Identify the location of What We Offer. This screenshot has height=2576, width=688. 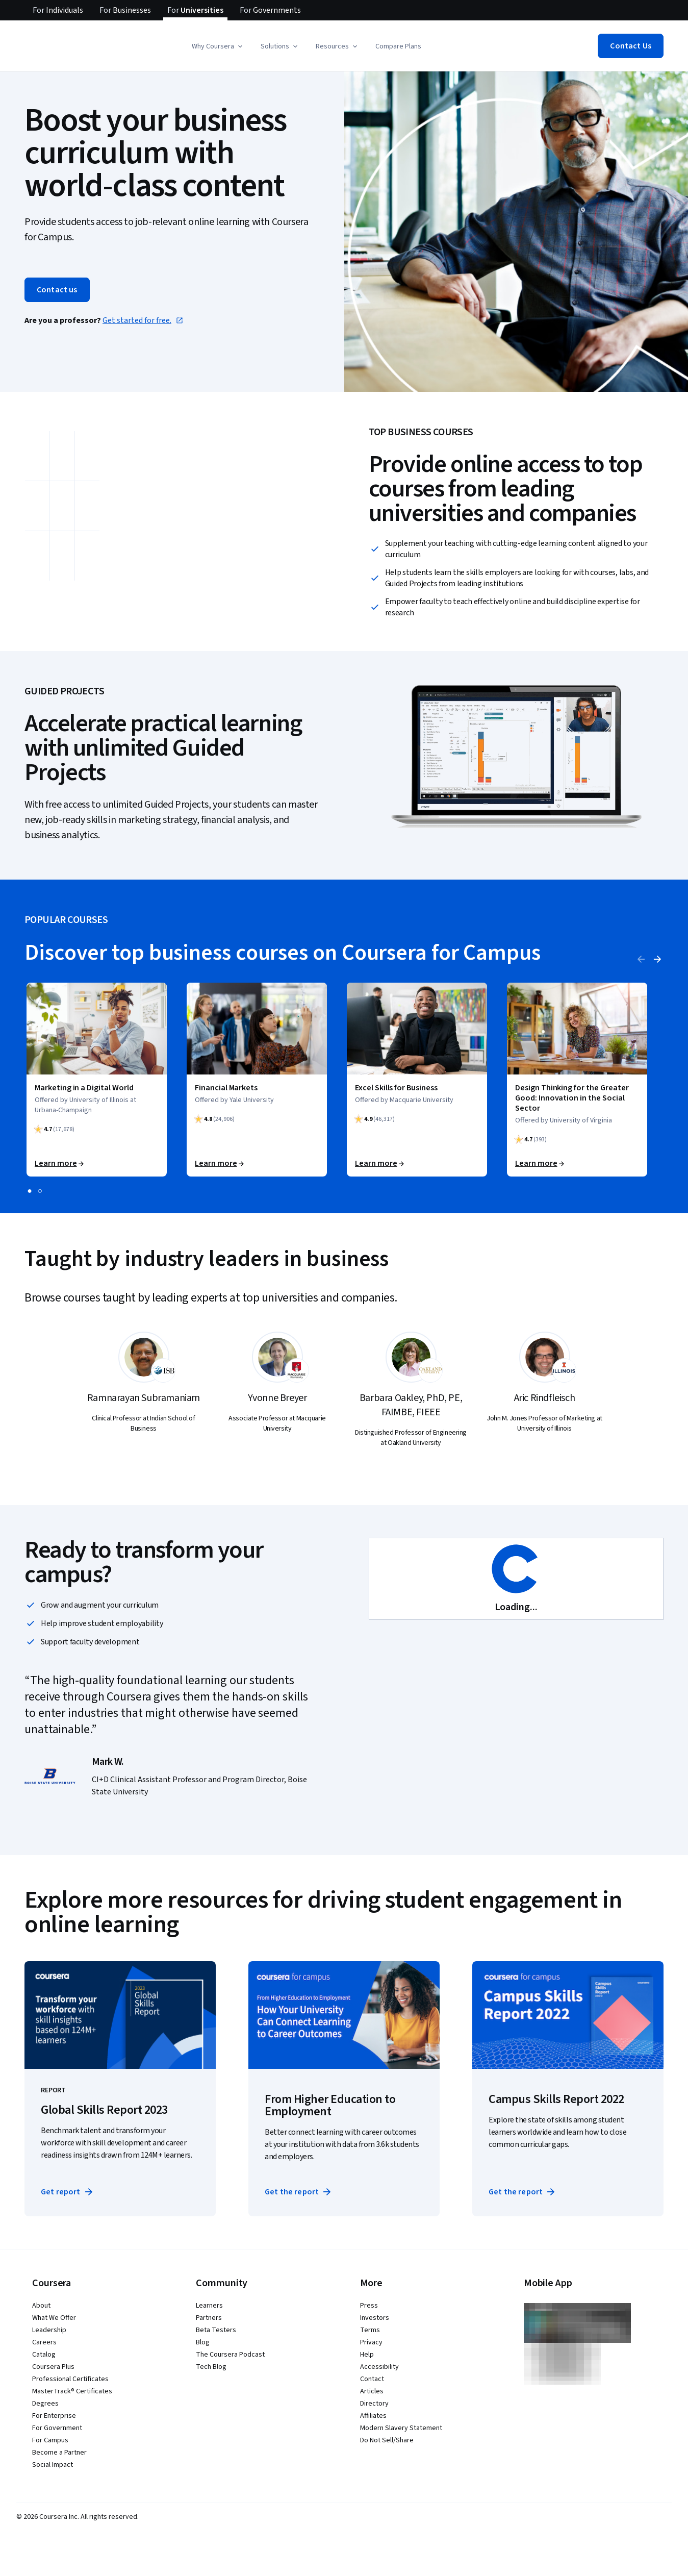
(54, 2318).